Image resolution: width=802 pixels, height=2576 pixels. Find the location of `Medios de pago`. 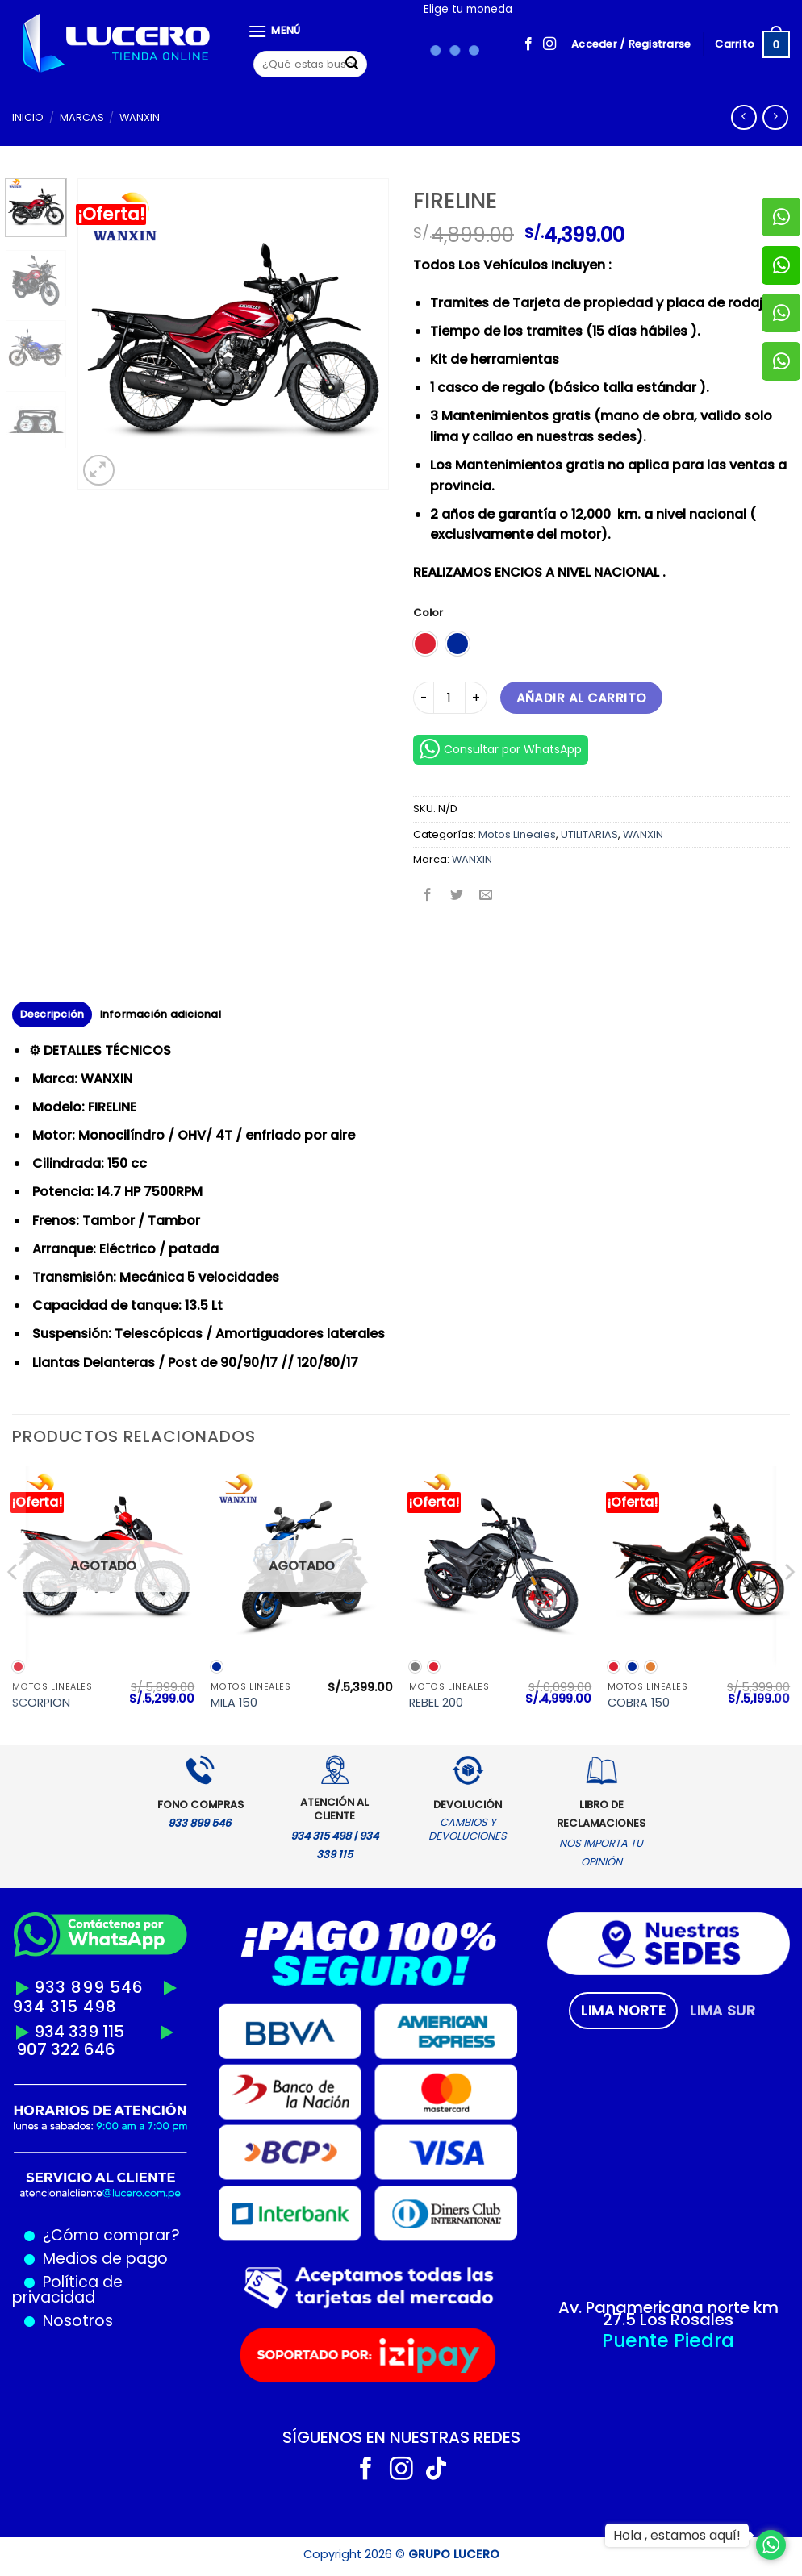

Medios de pago is located at coordinates (101, 2259).